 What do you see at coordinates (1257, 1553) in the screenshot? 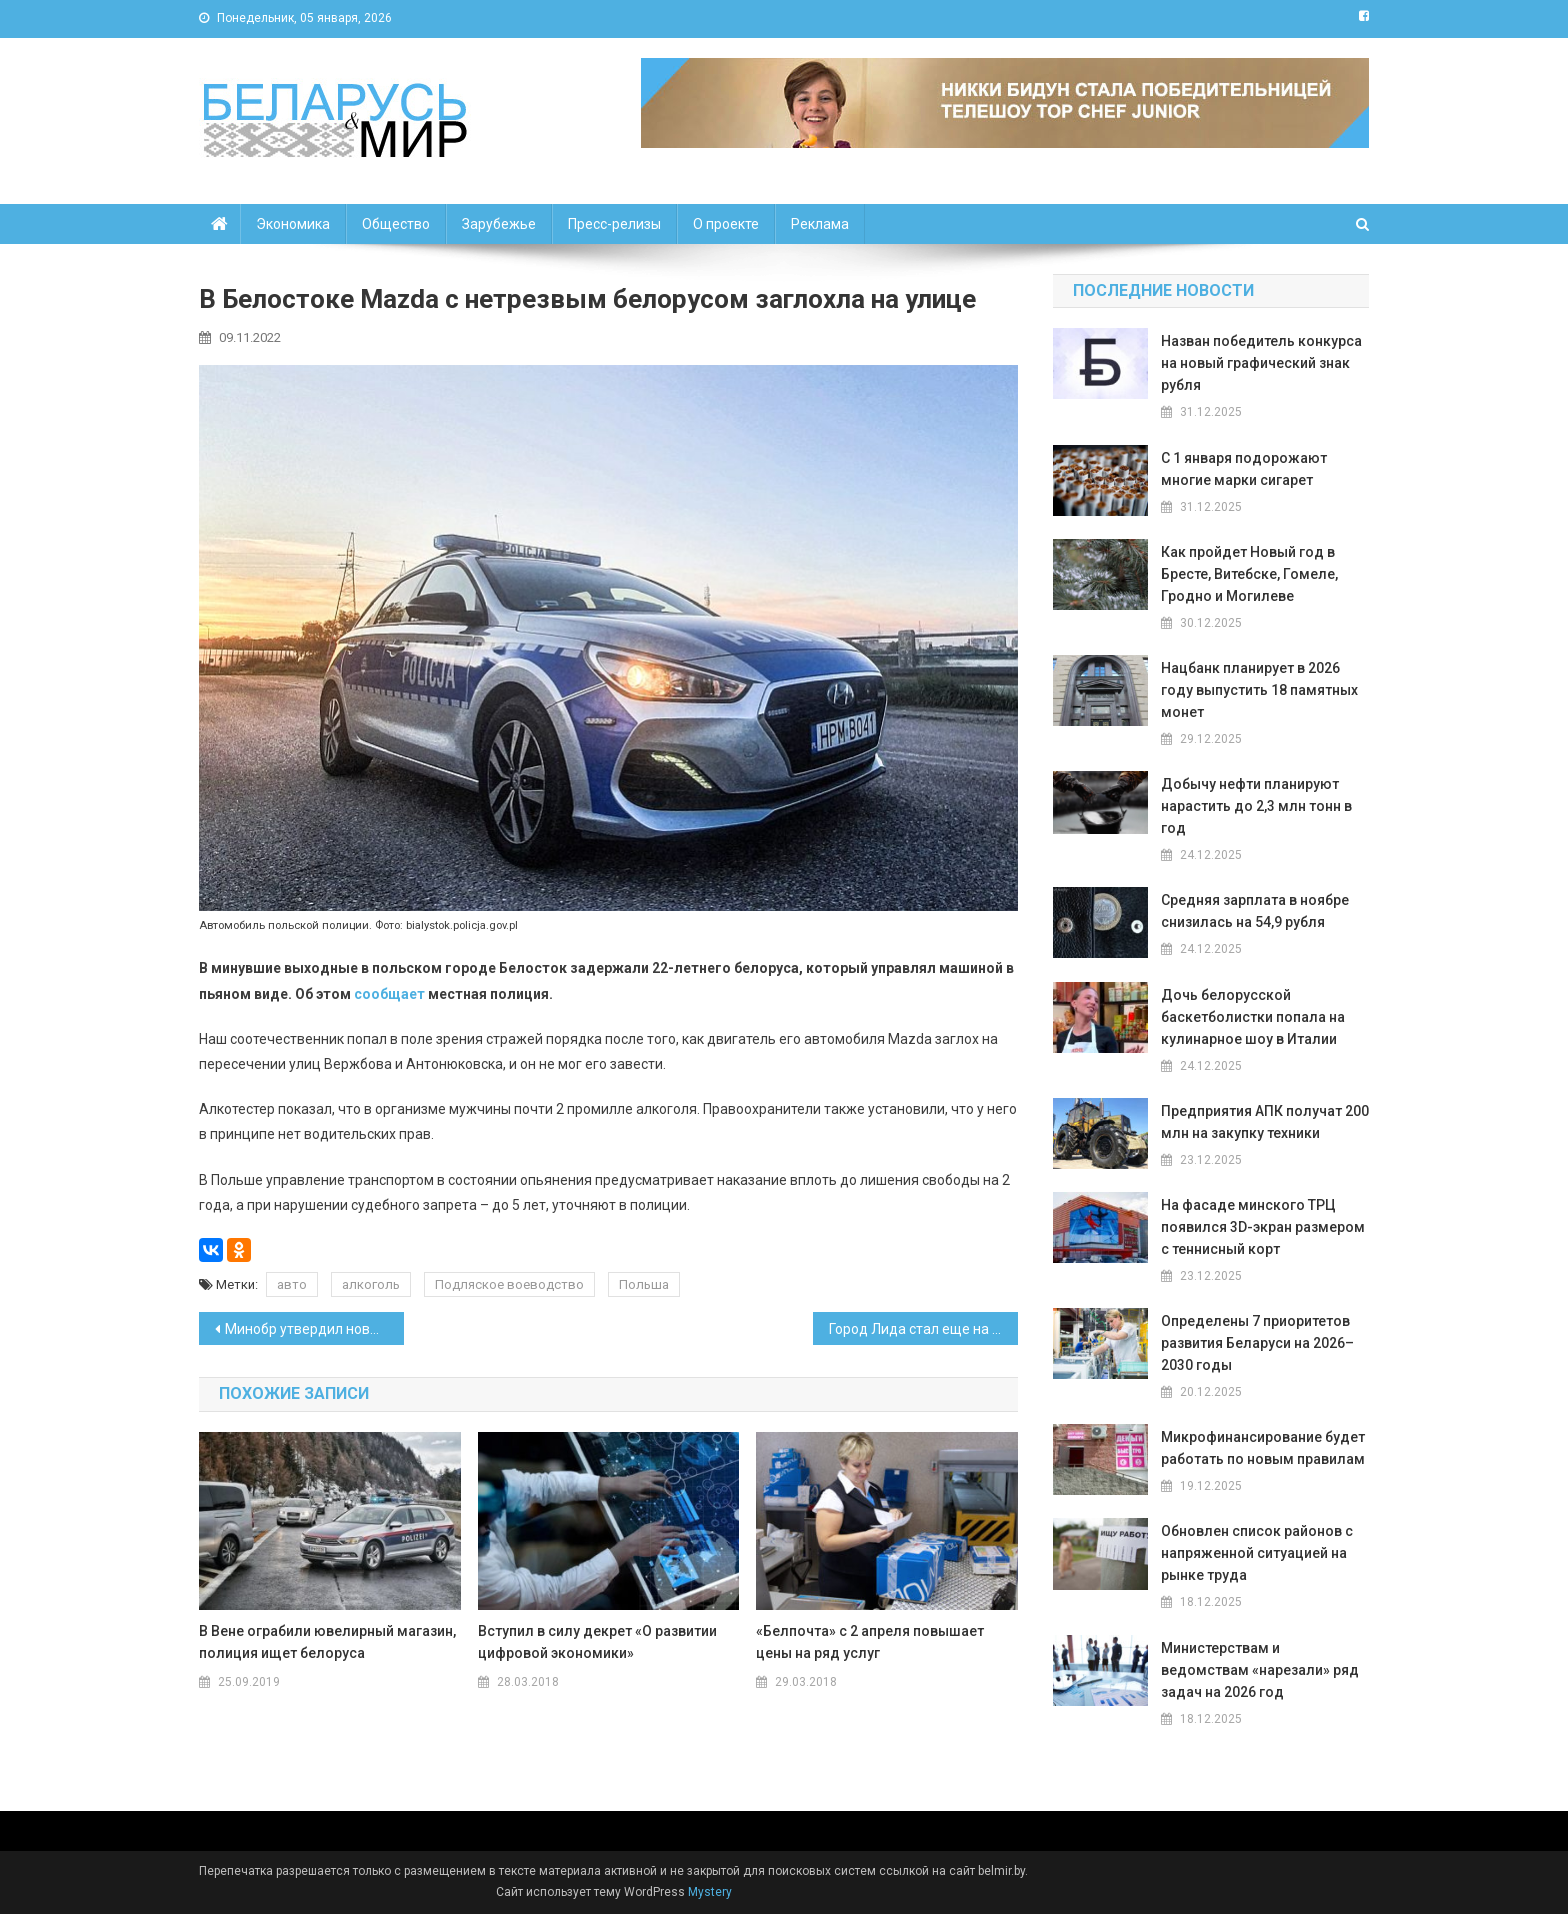
I see `Обновлен список районов с напряженной ситуацией на рынке труда` at bounding box center [1257, 1553].